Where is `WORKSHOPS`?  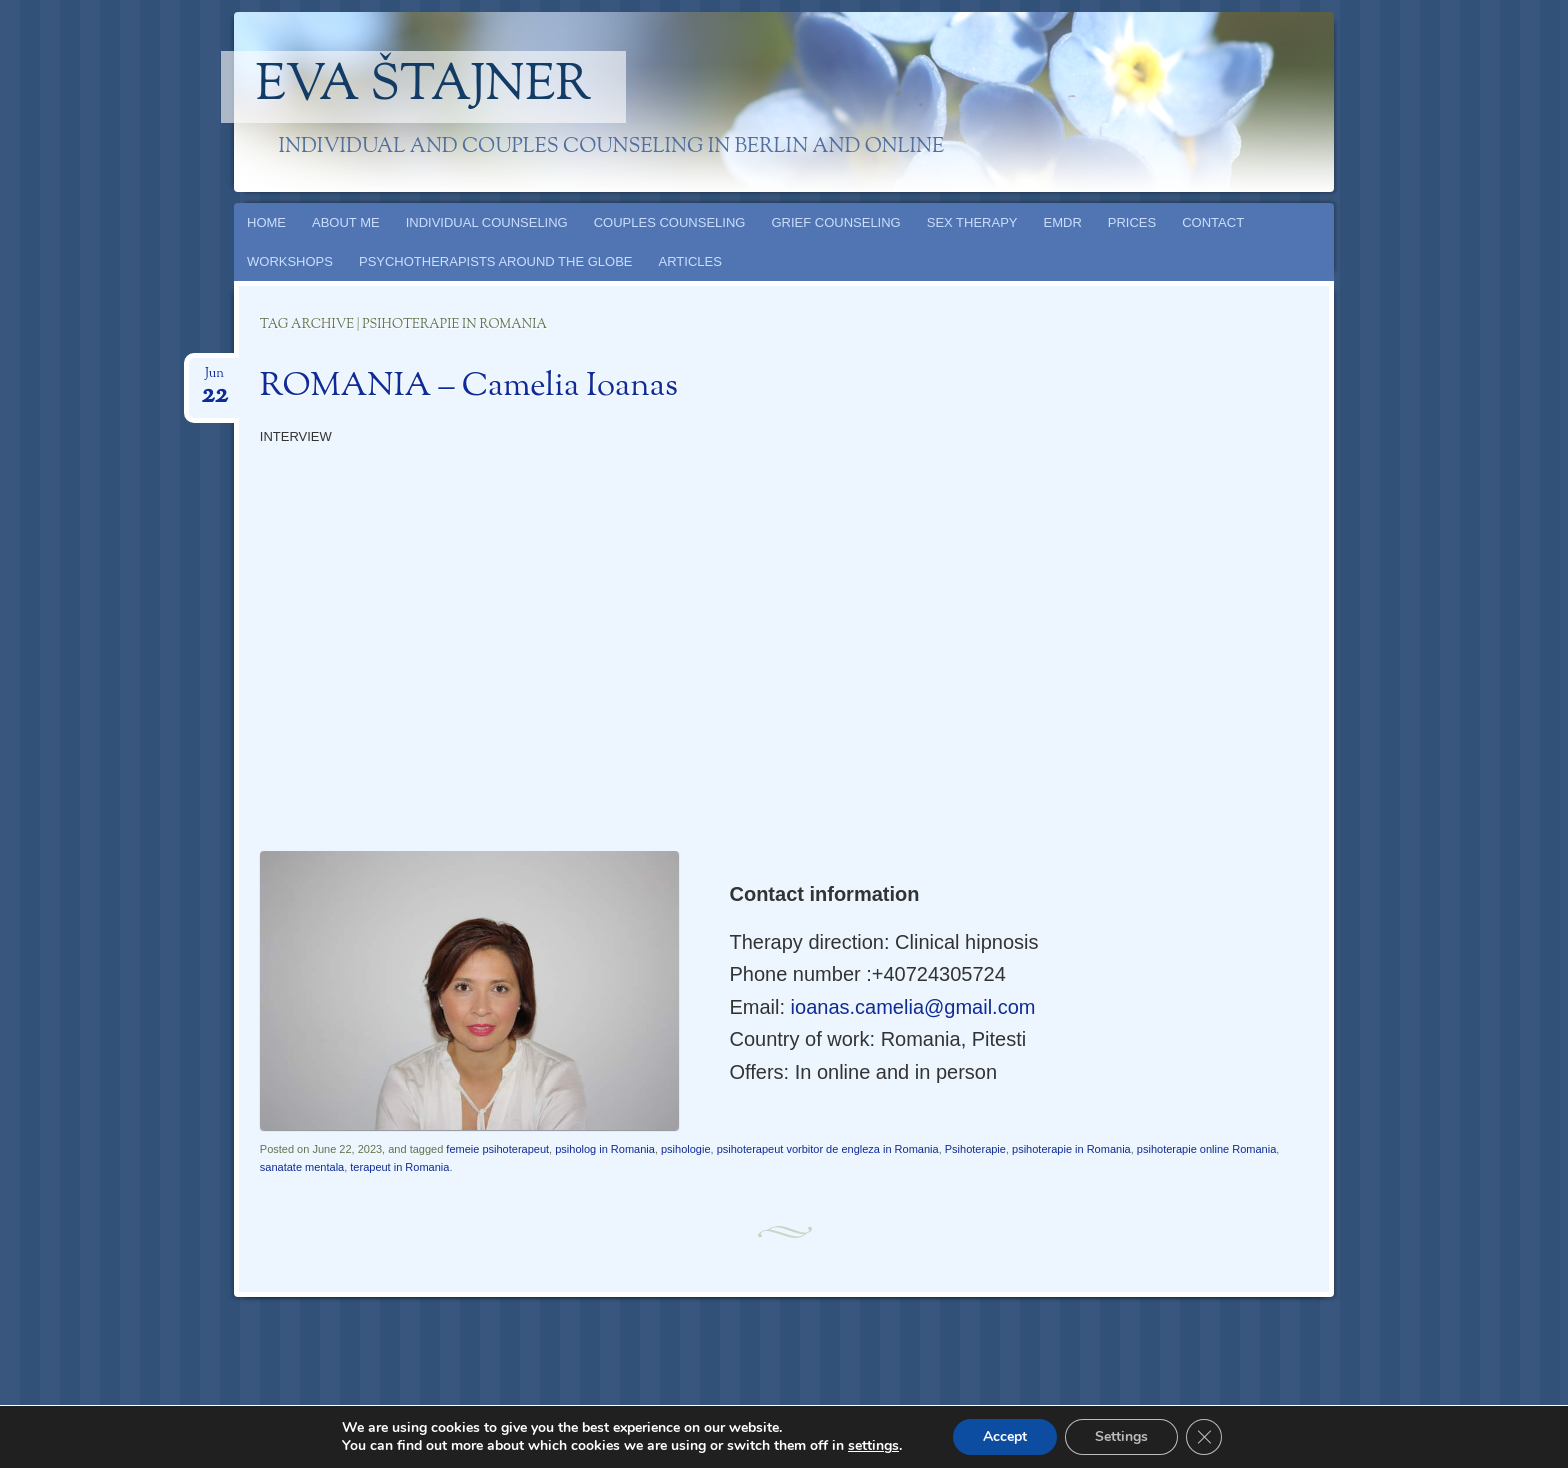 WORKSHOPS is located at coordinates (290, 261).